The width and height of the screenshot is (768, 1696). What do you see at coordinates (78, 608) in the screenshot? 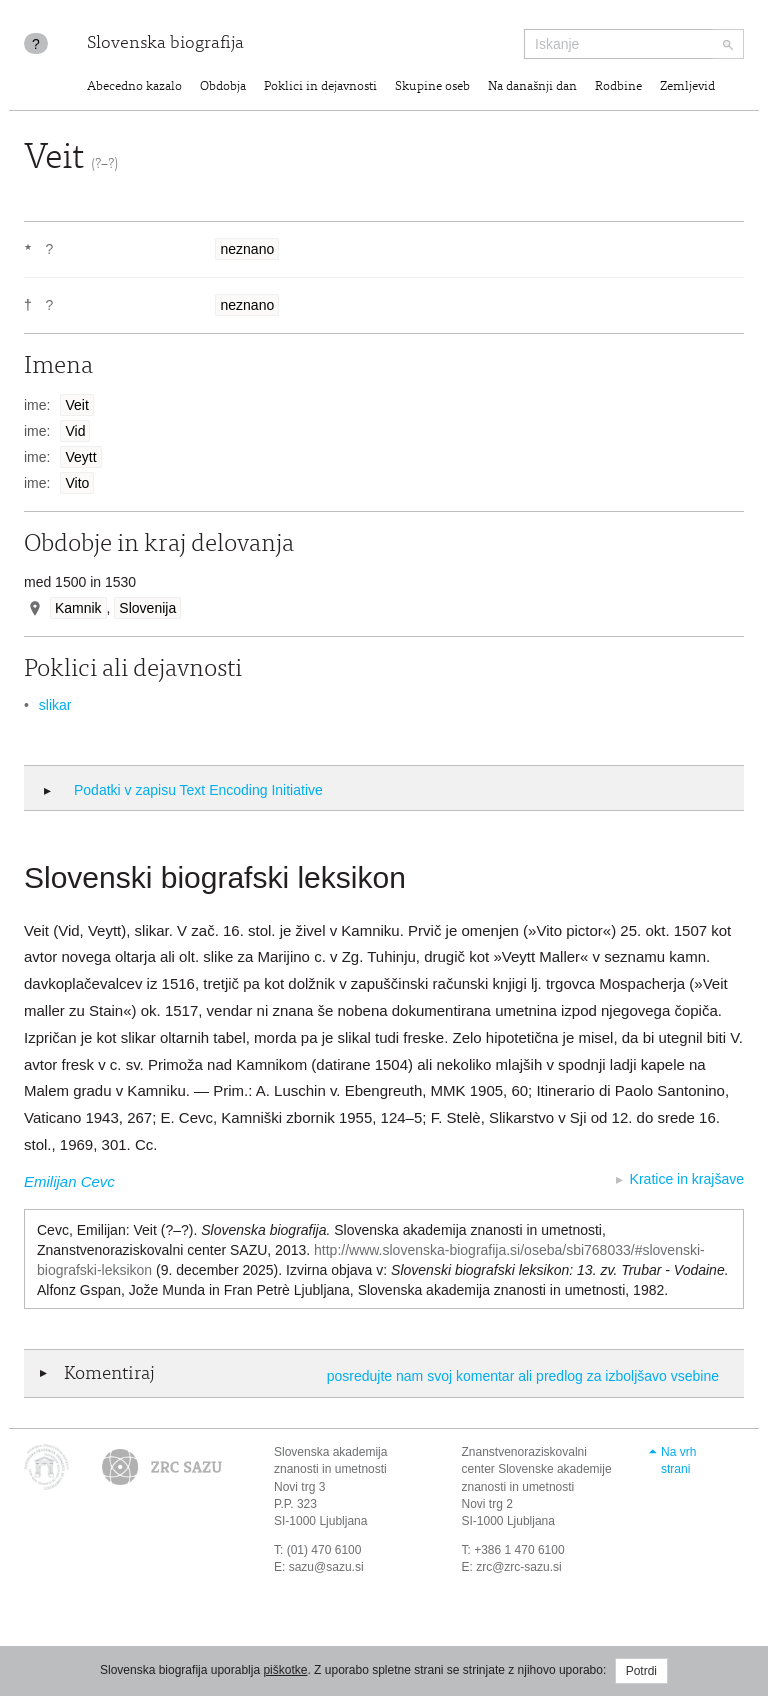
I see `Kamnik` at bounding box center [78, 608].